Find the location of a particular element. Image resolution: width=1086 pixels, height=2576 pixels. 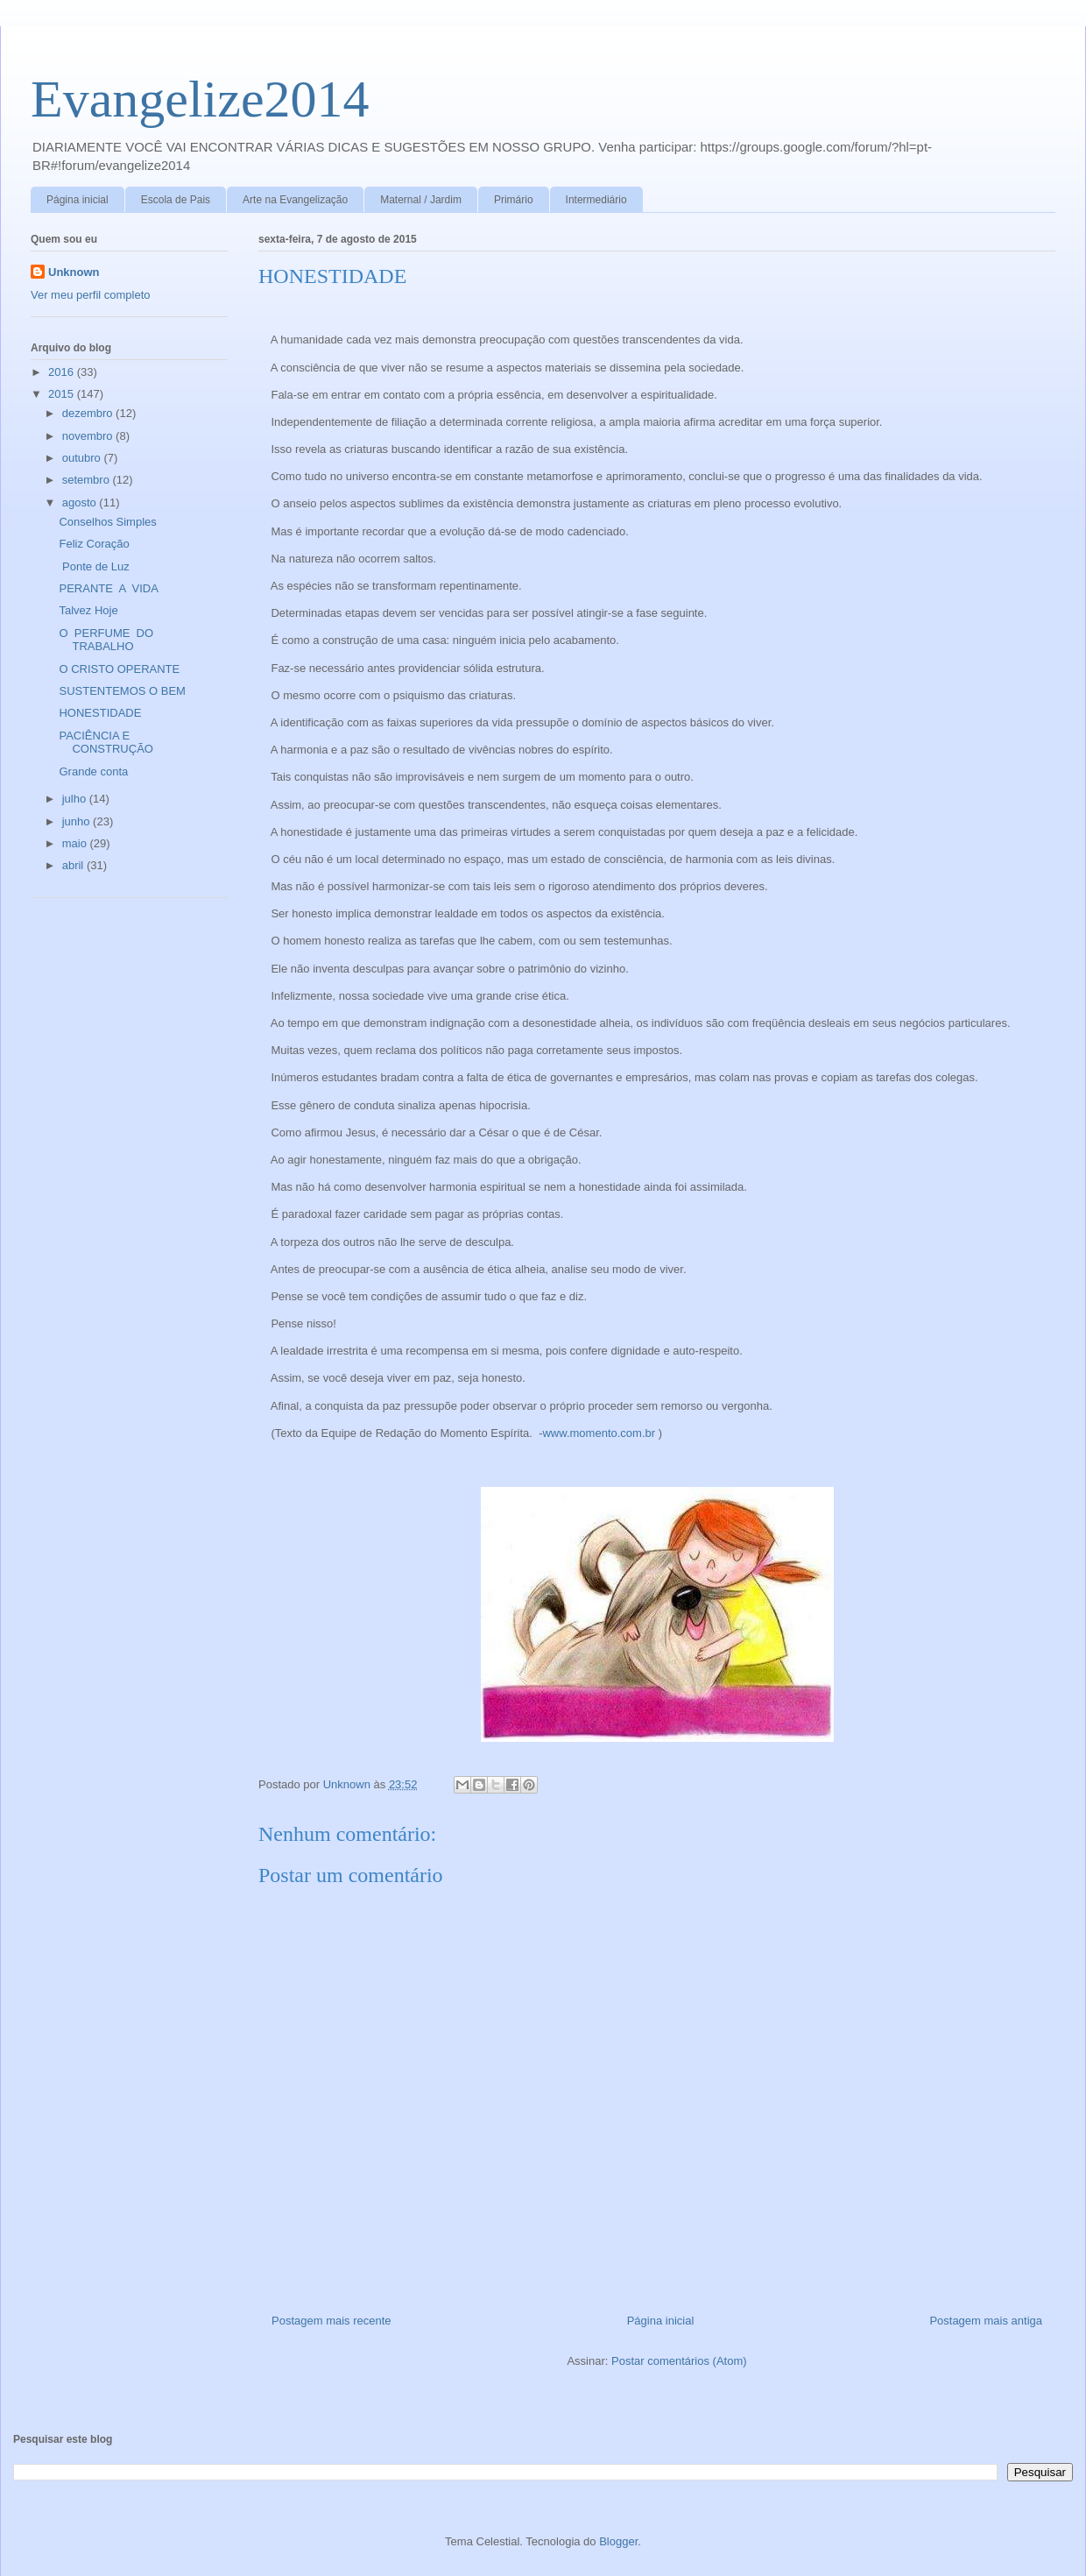

www.momento.com.br is located at coordinates (598, 1433).